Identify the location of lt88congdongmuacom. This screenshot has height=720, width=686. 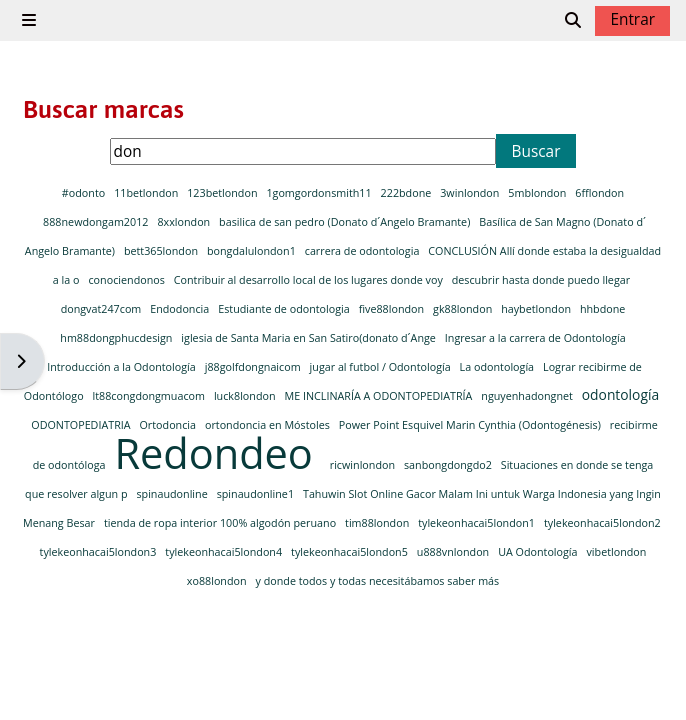
(150, 395).